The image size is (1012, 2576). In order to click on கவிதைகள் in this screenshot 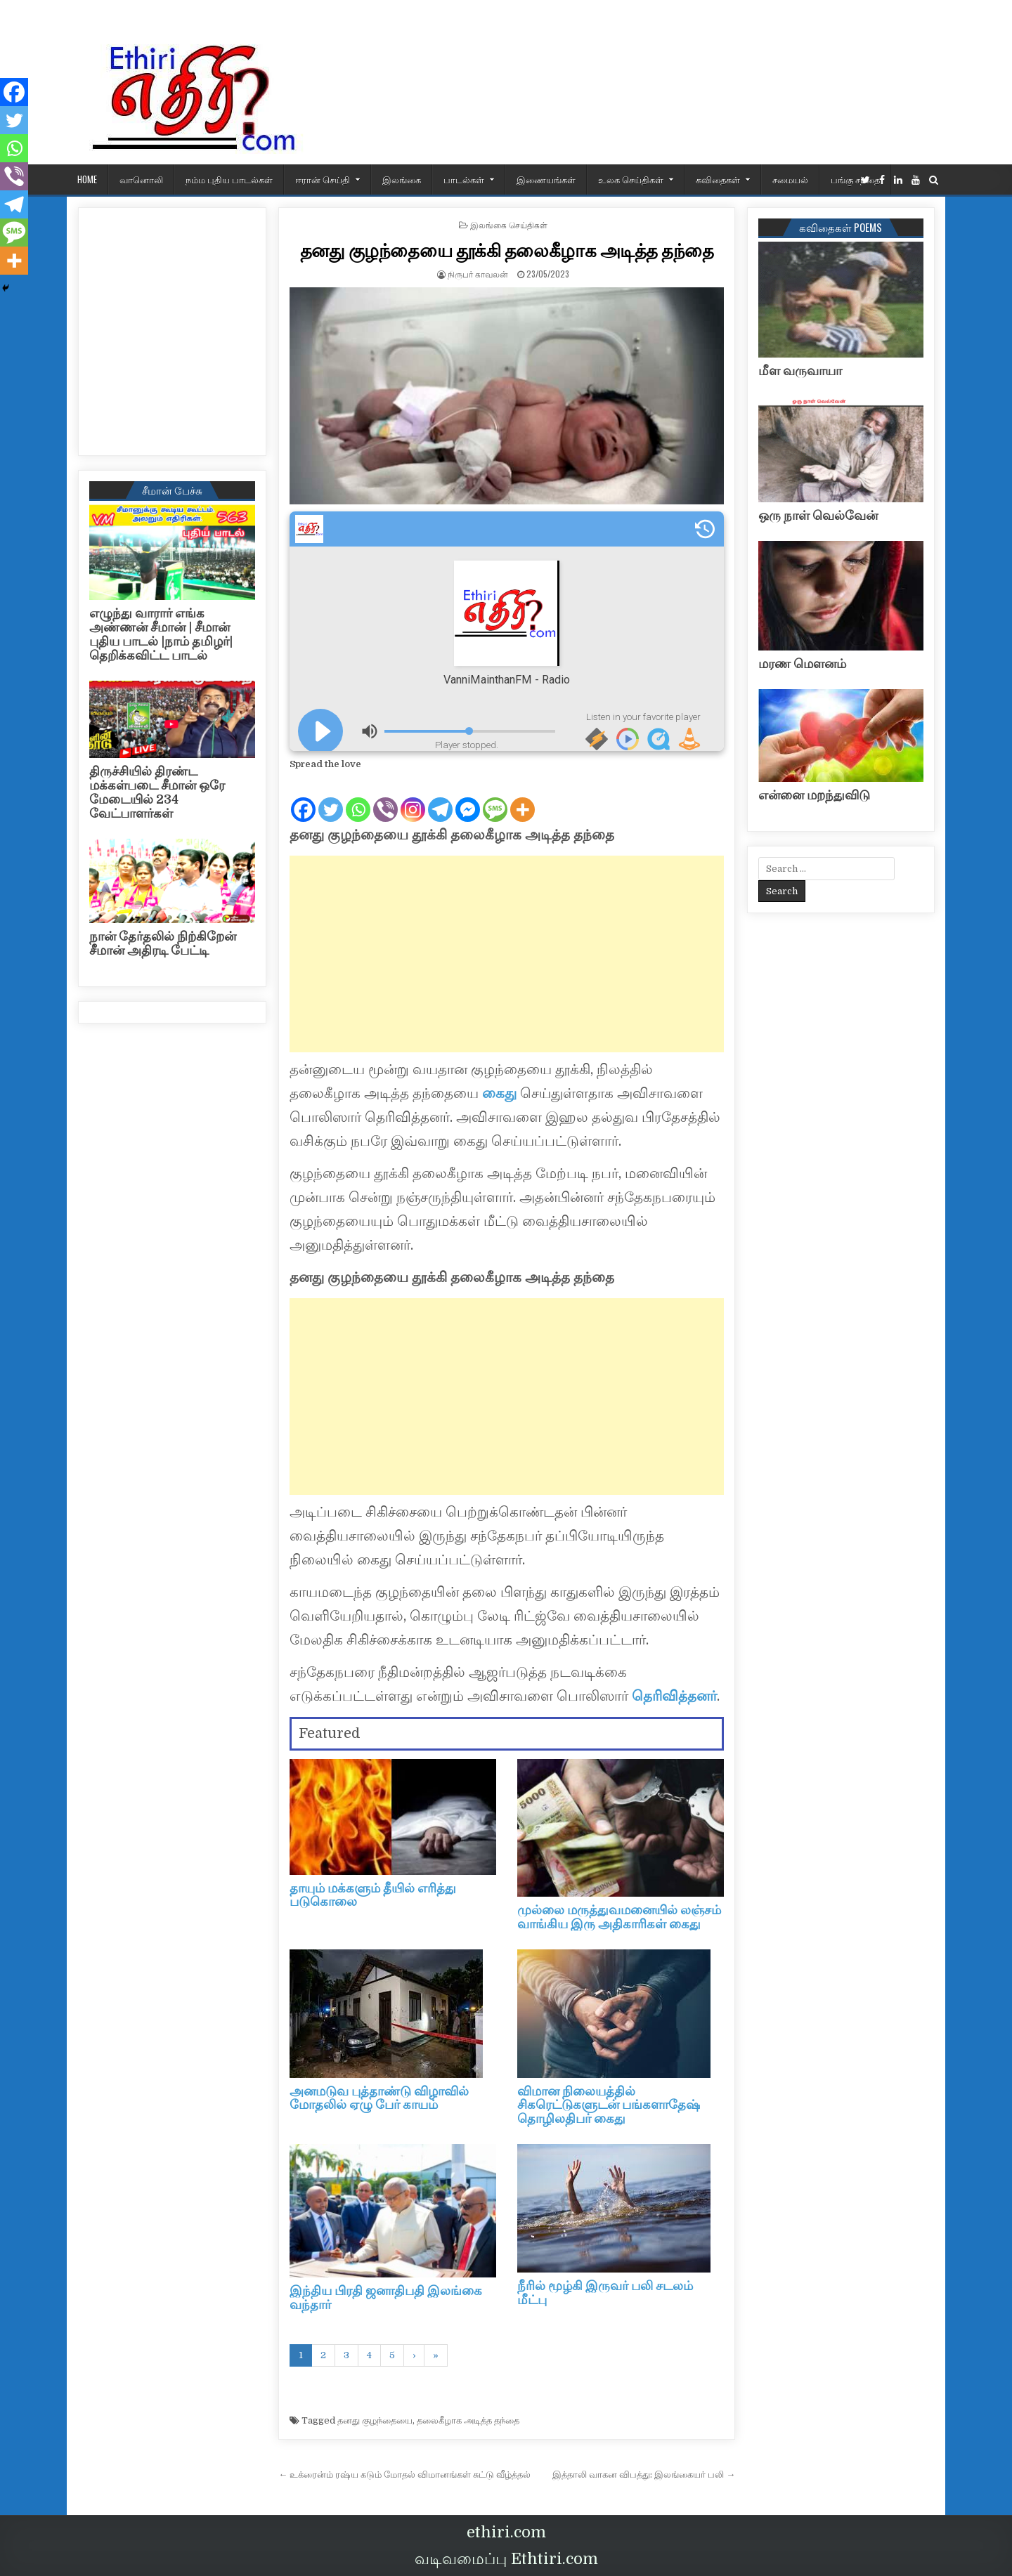, I will do `click(718, 179)`.